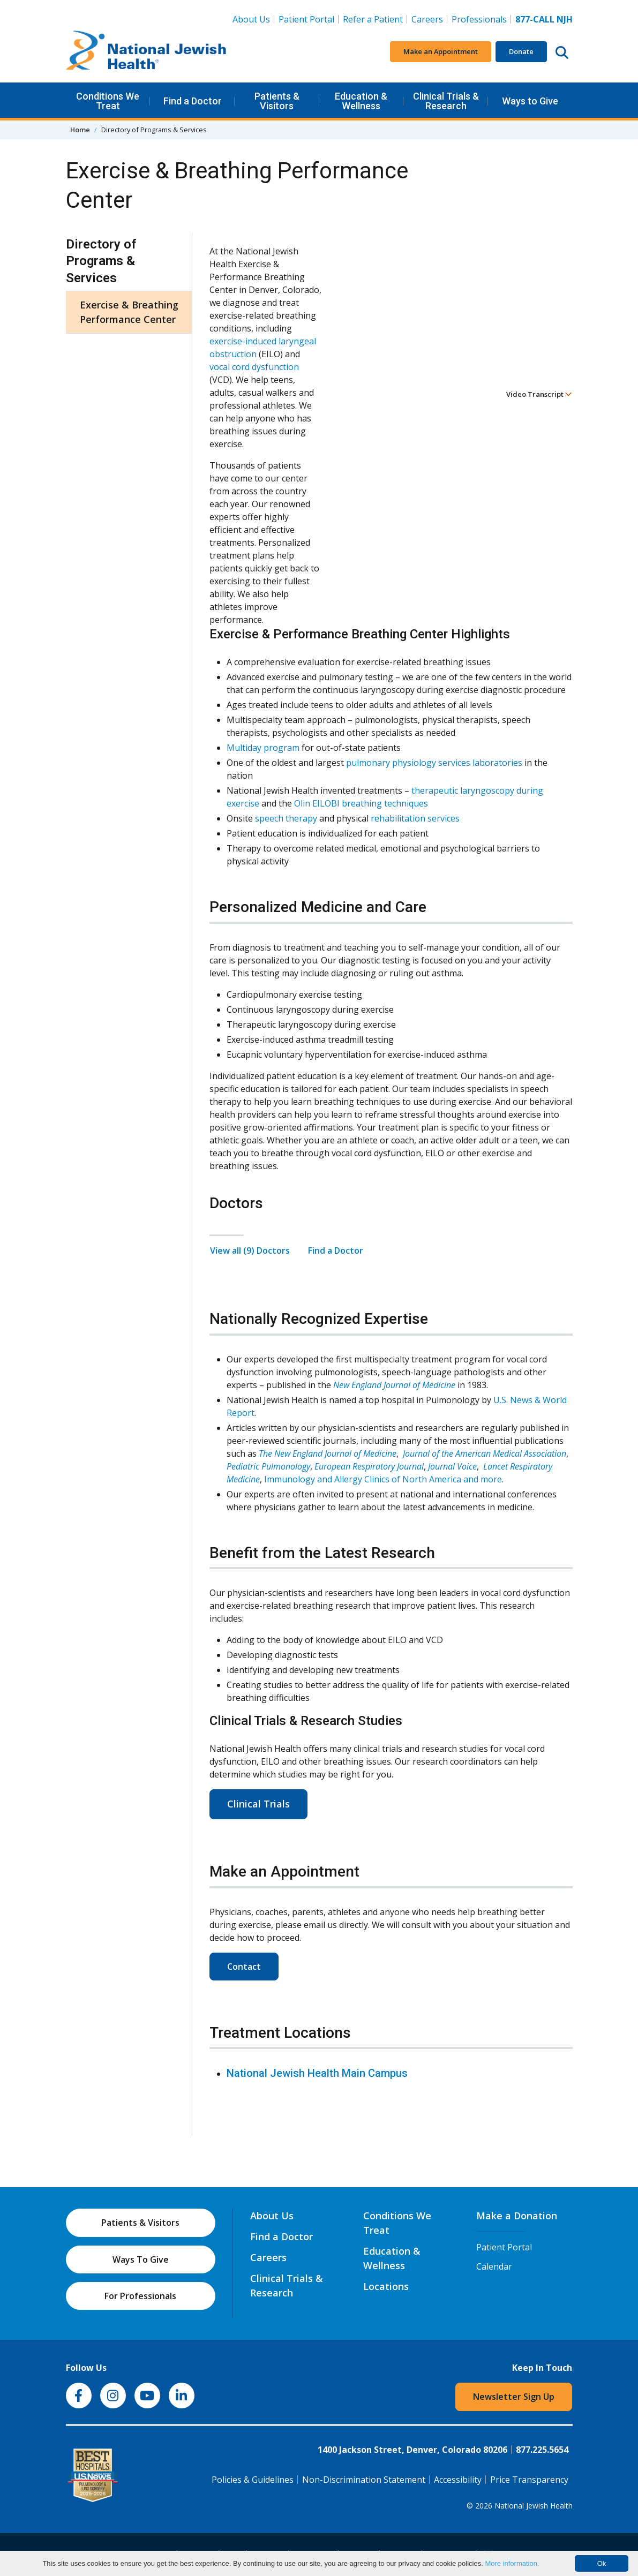  What do you see at coordinates (317, 2073) in the screenshot?
I see `National Jewish Health Main Campus` at bounding box center [317, 2073].